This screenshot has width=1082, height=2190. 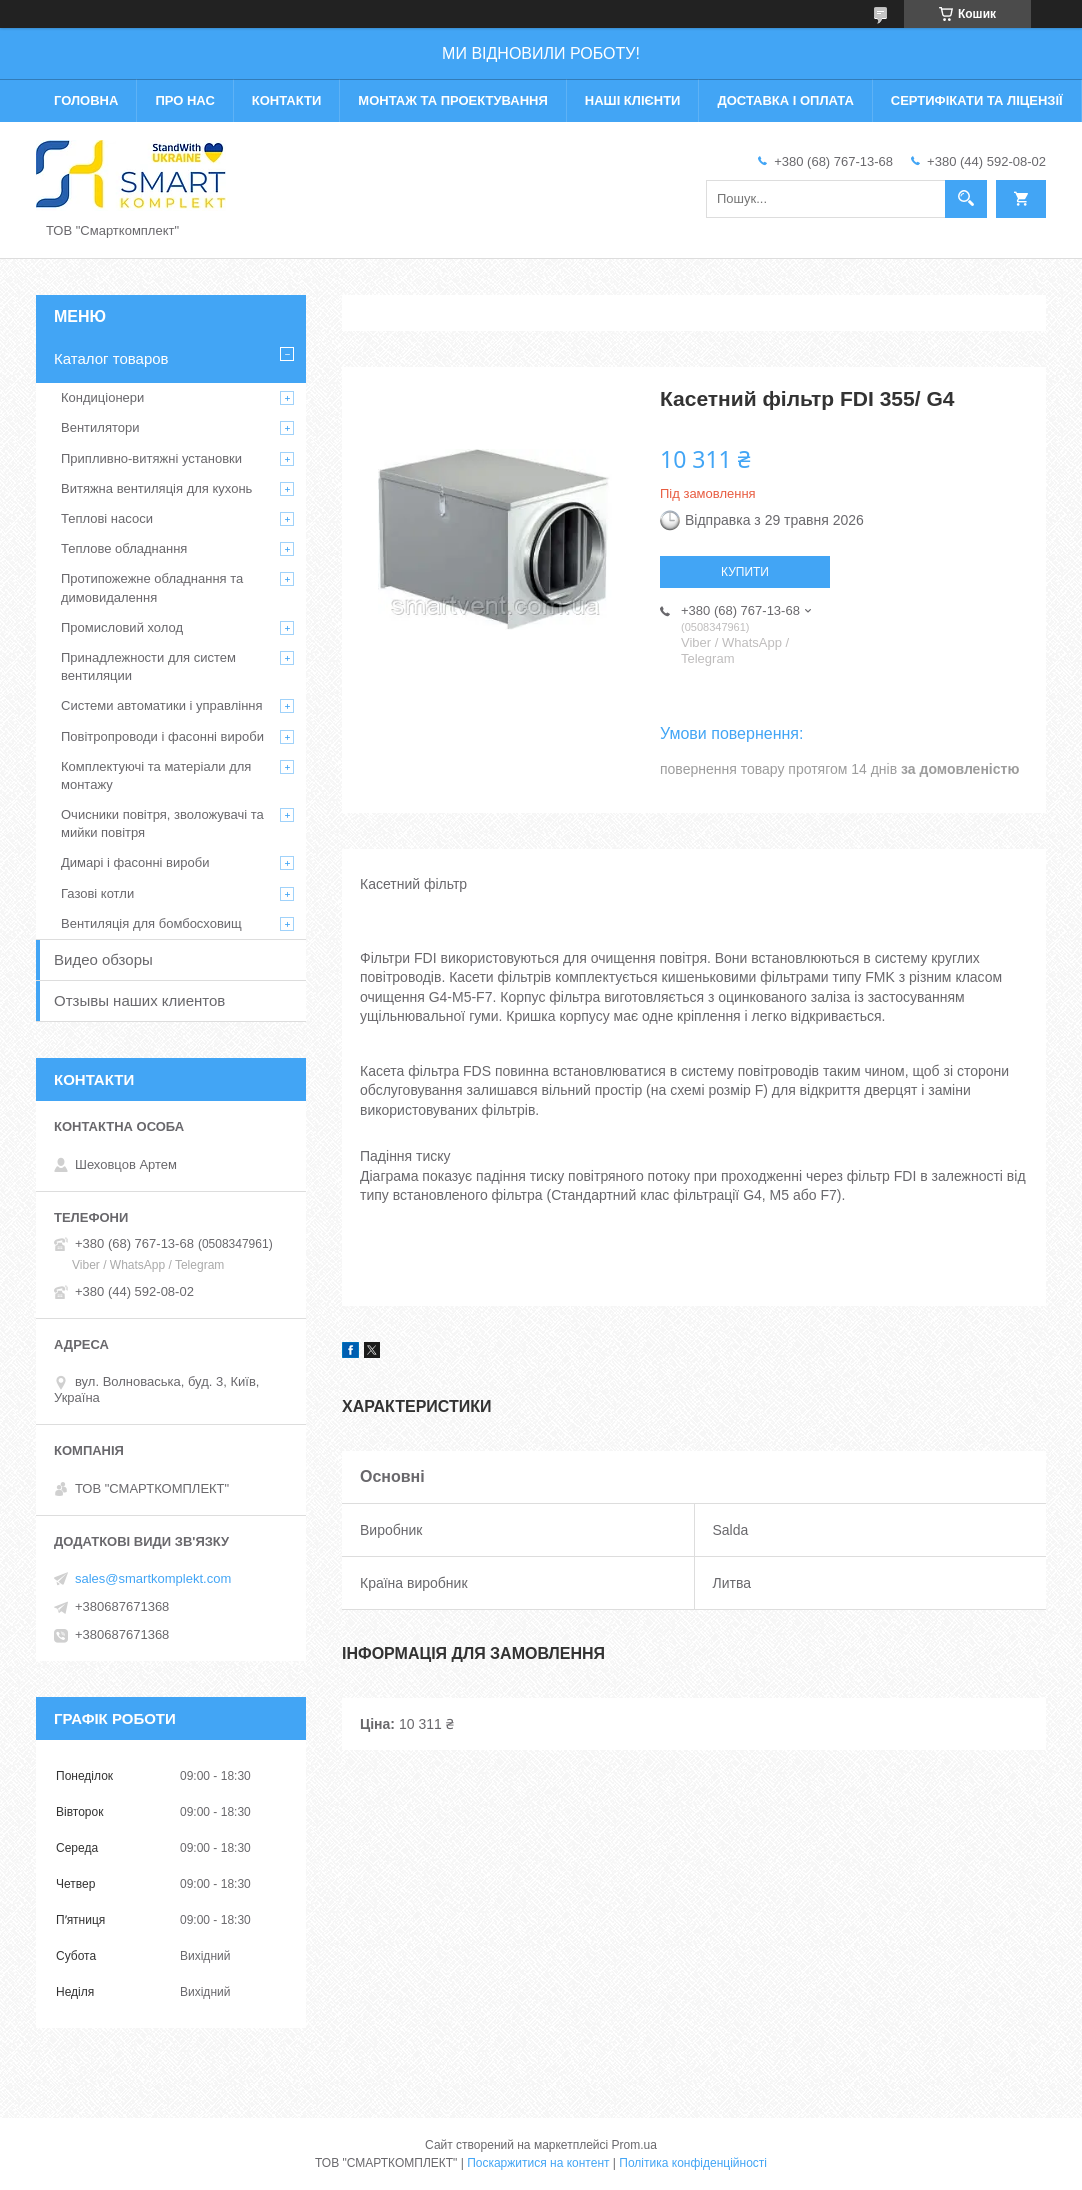 I want to click on Наші клієнти, so click(x=633, y=100).